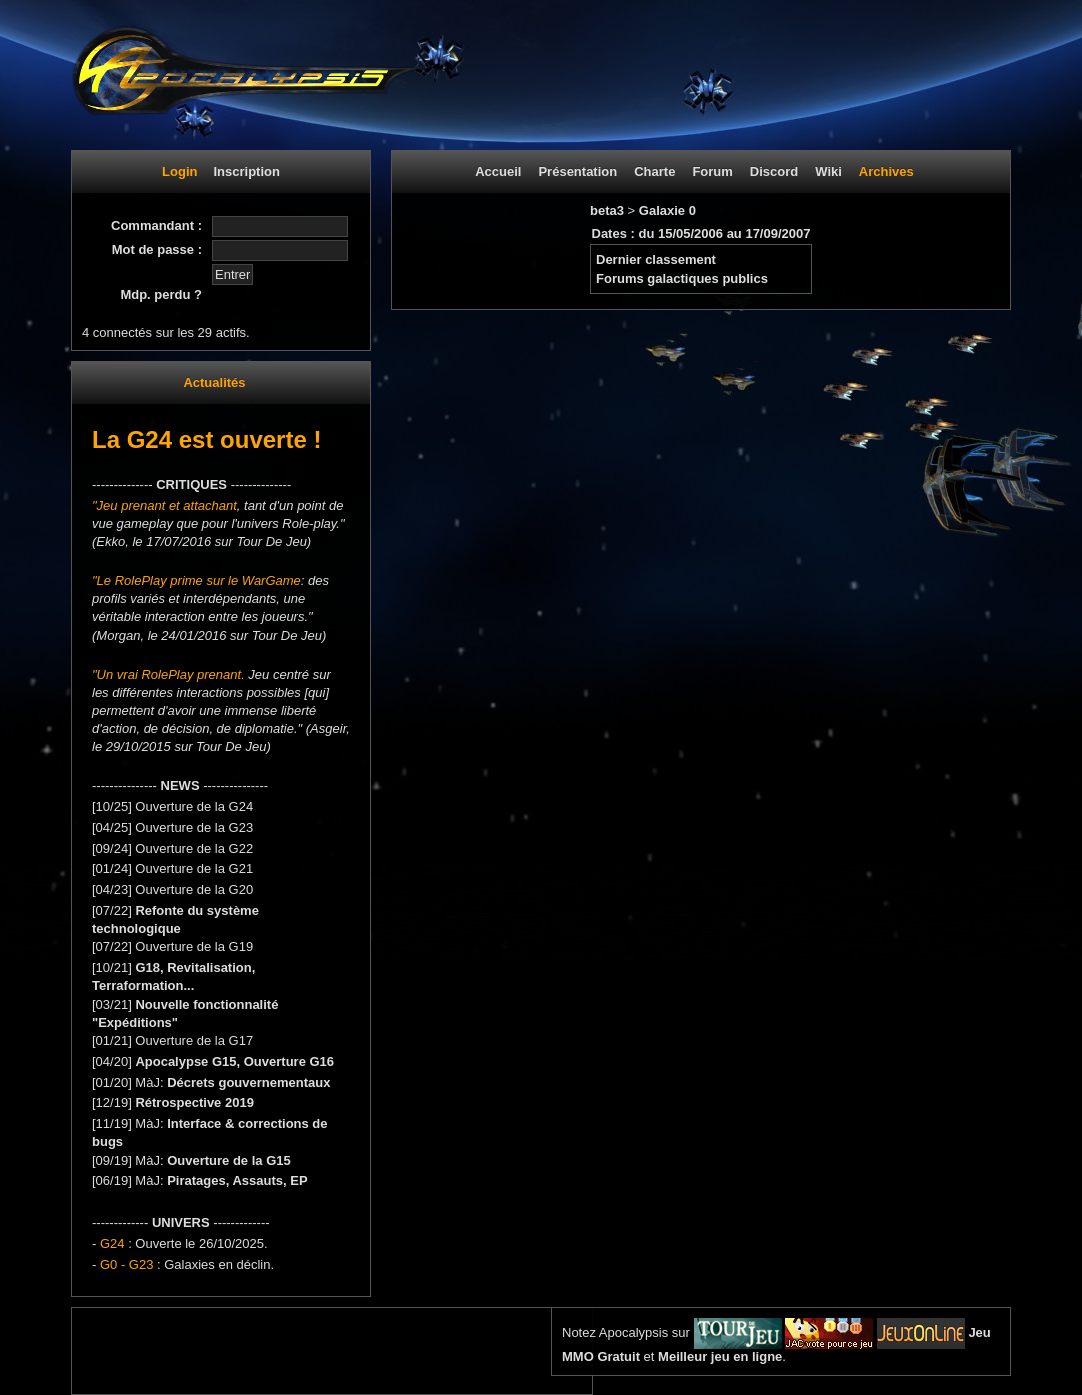  I want to click on Piratages, Assauts, EP, so click(237, 1180).